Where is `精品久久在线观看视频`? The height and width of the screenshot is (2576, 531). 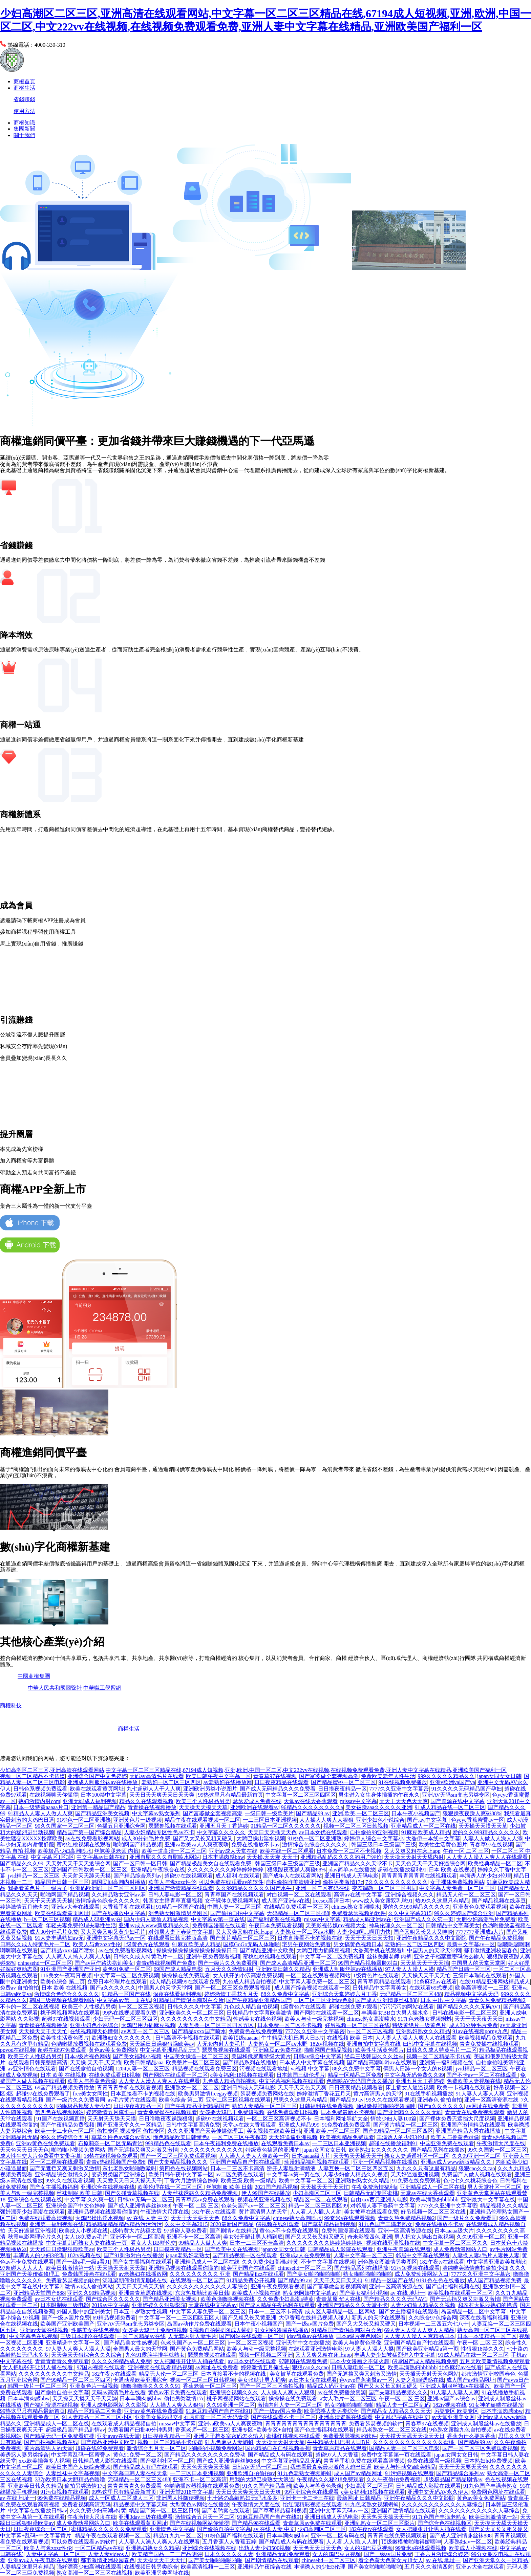 精品久久在线观看视频 is located at coordinates (146, 1801).